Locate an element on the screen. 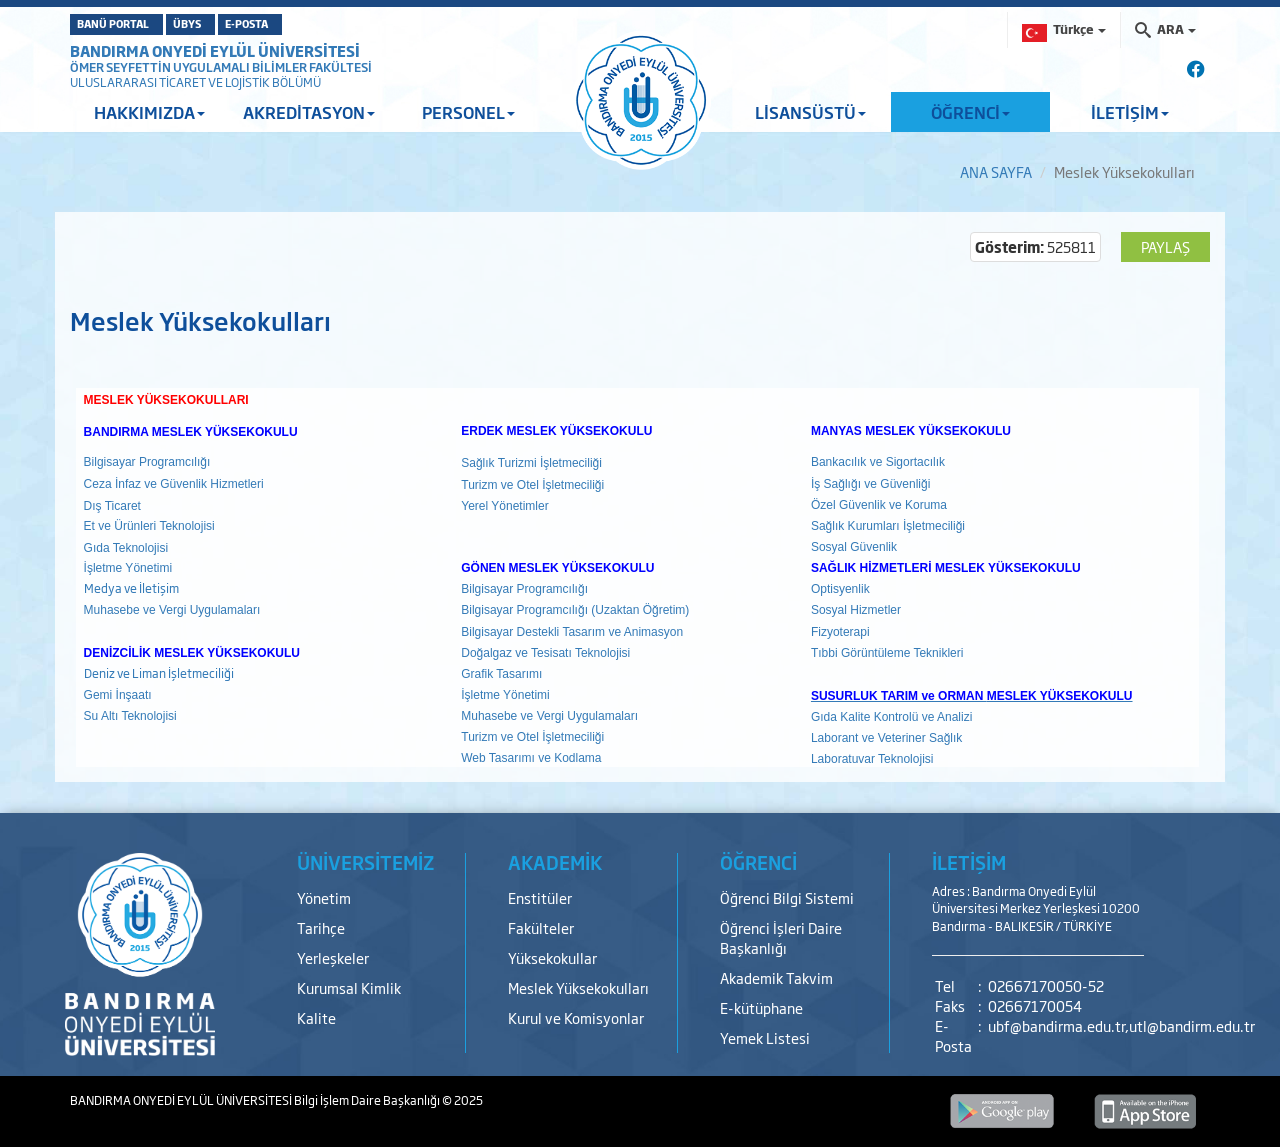  Kurumsal Kimlik is located at coordinates (349, 987).